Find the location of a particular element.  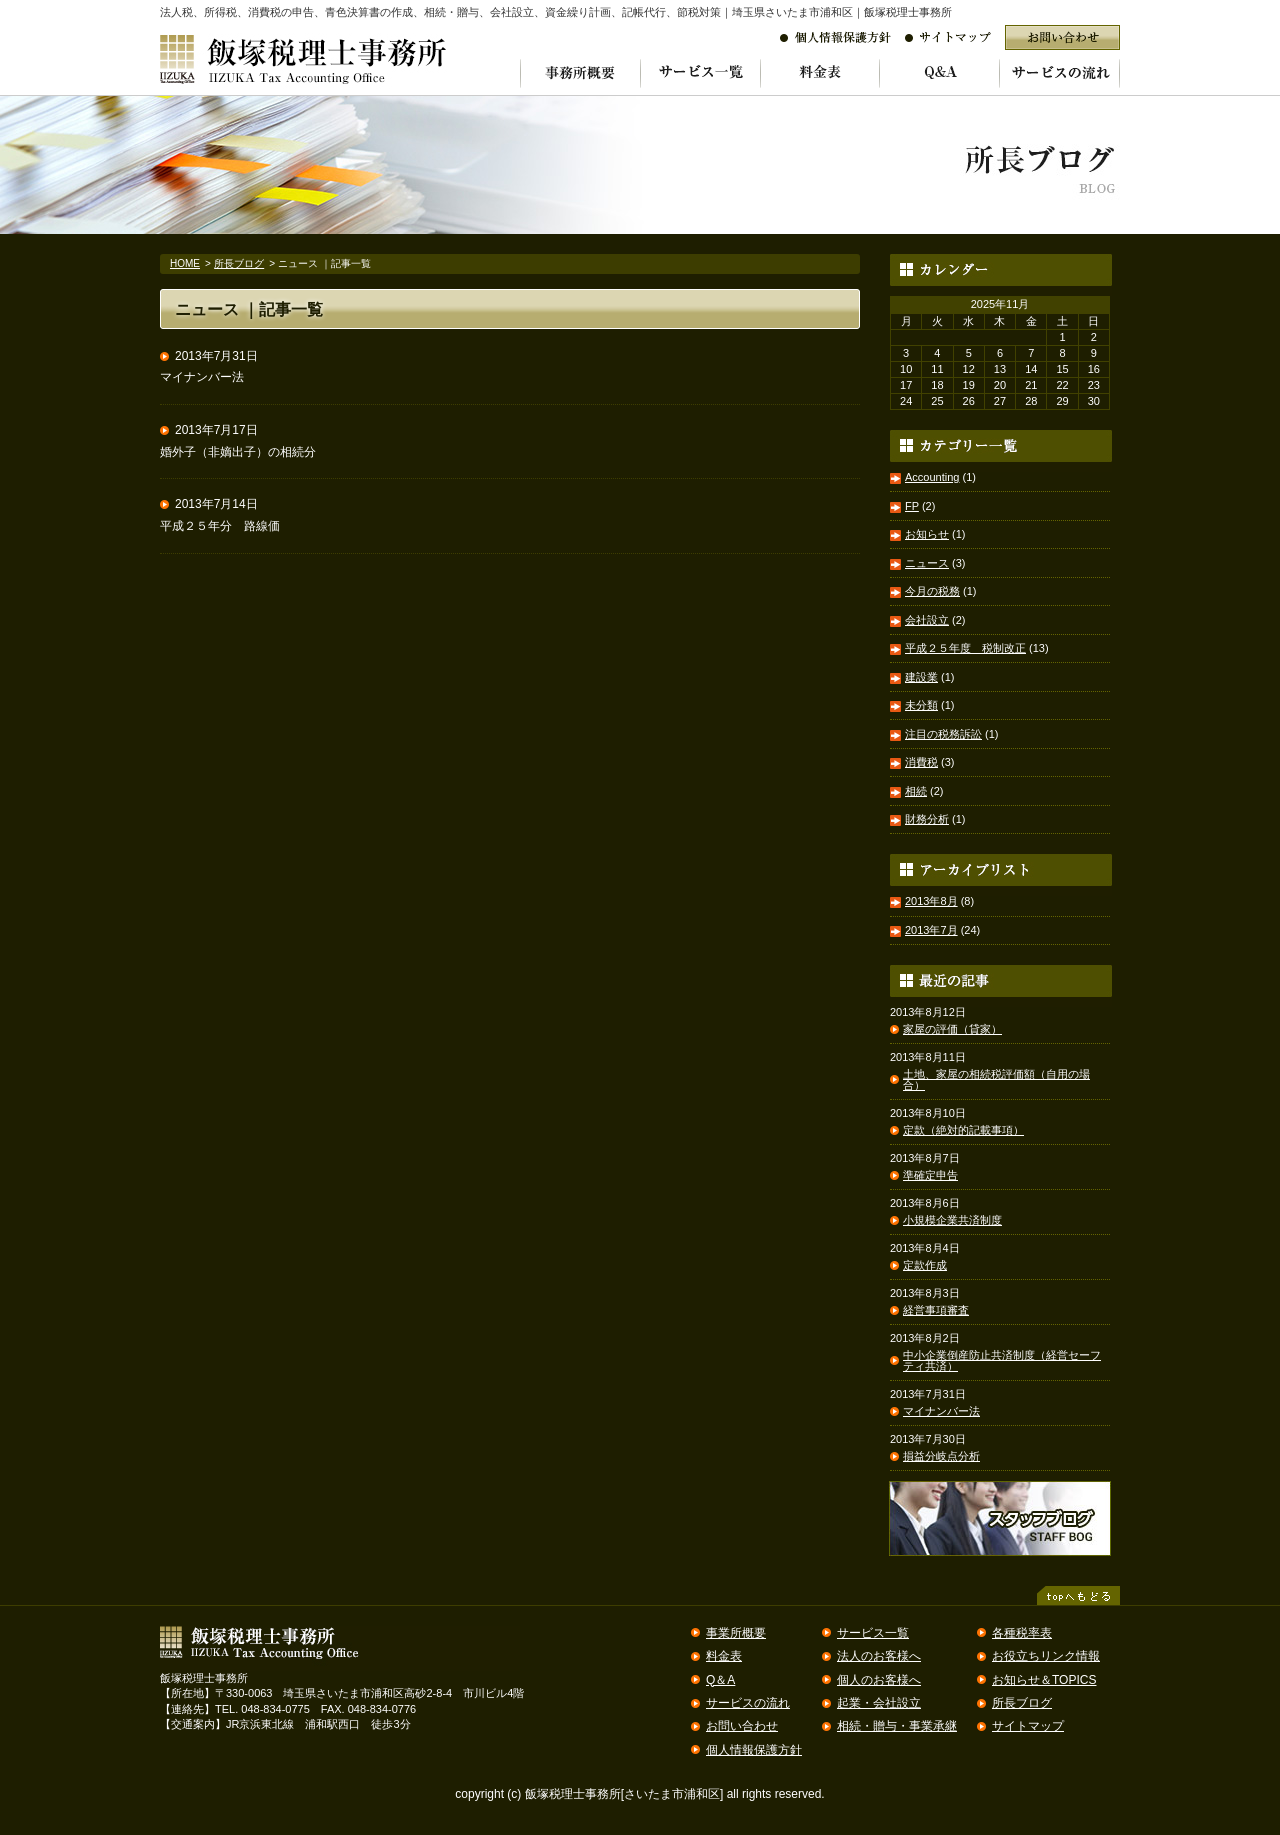

マイナンバー法 is located at coordinates (202, 377).